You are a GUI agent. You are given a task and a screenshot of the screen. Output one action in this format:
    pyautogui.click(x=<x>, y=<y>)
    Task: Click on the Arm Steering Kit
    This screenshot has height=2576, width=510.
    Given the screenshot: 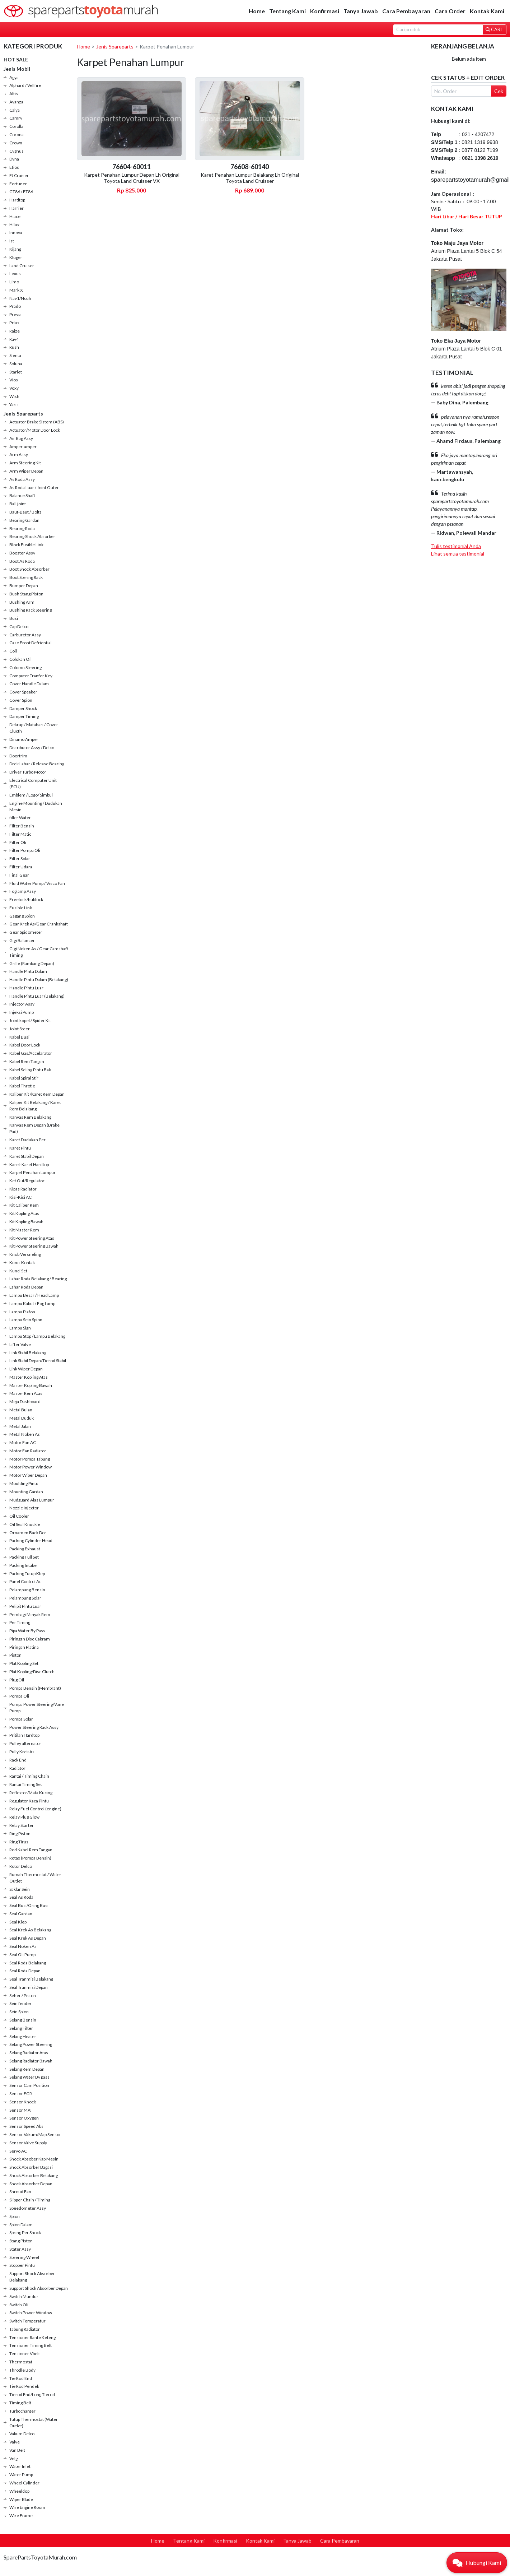 What is the action you would take?
    pyautogui.click(x=25, y=462)
    